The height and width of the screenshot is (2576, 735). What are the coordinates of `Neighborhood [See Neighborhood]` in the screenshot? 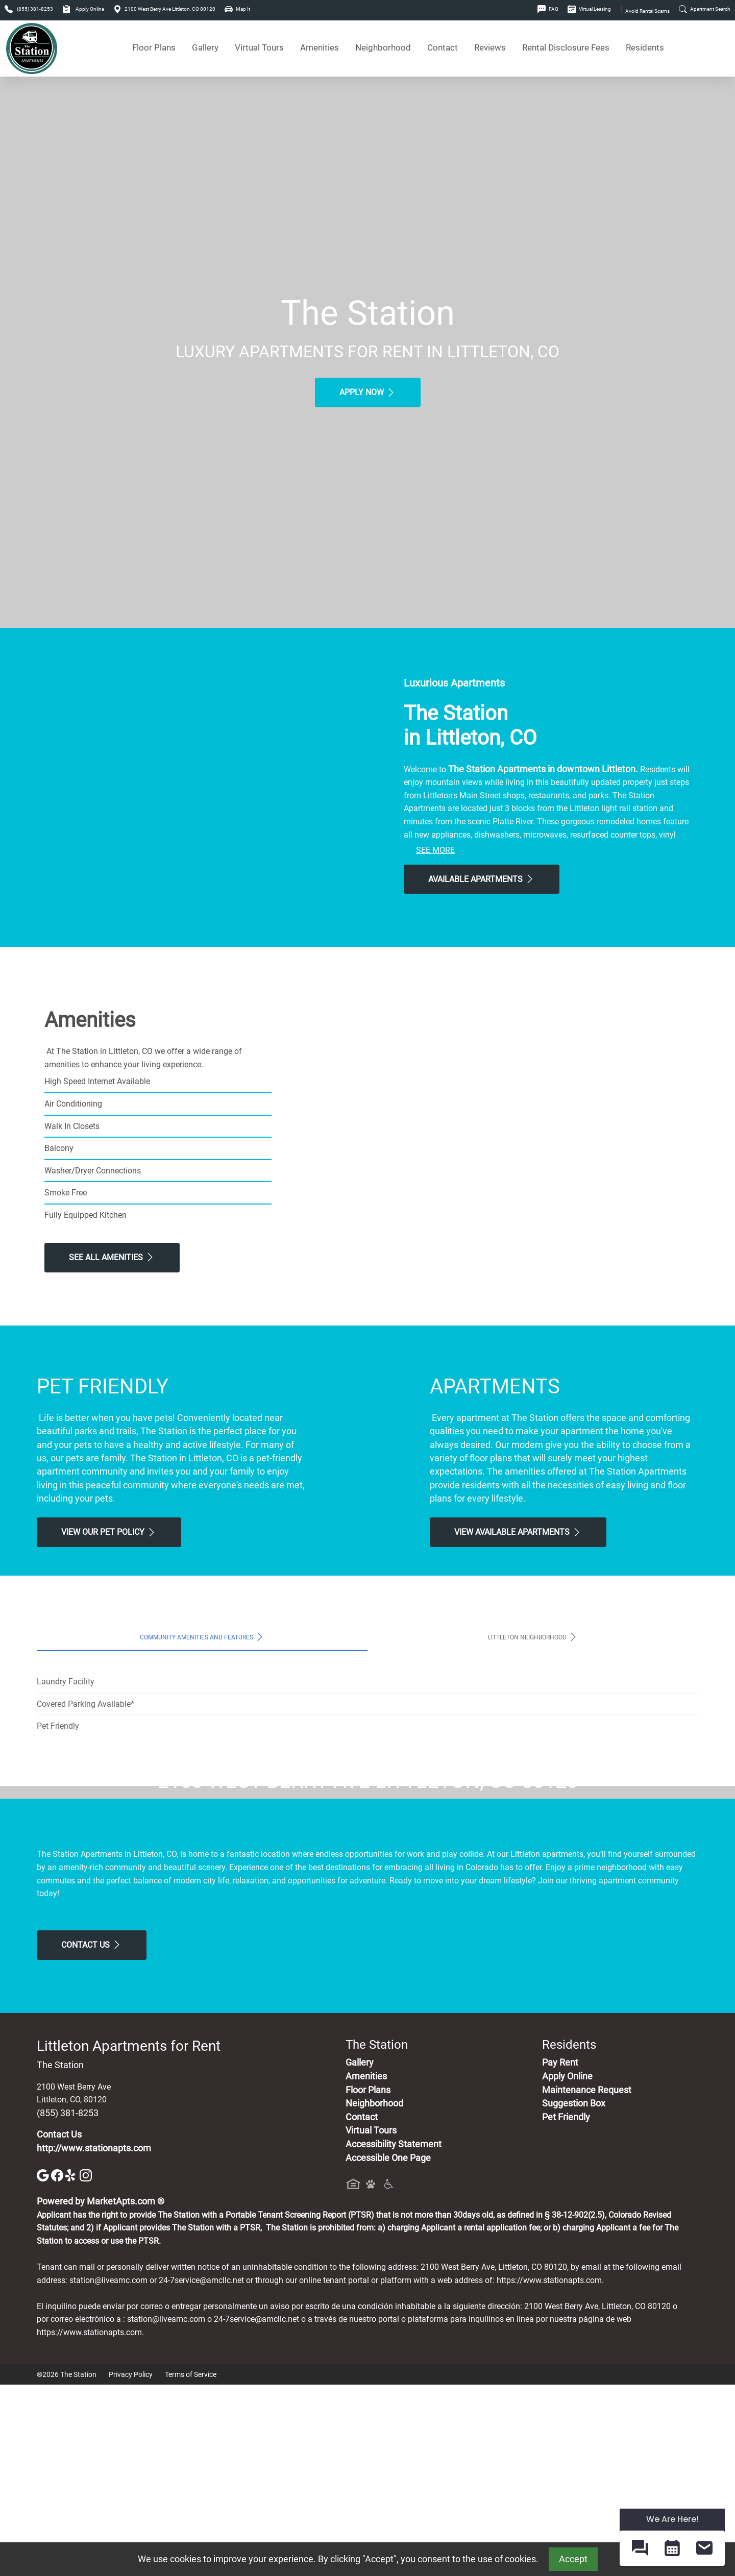 It's located at (383, 48).